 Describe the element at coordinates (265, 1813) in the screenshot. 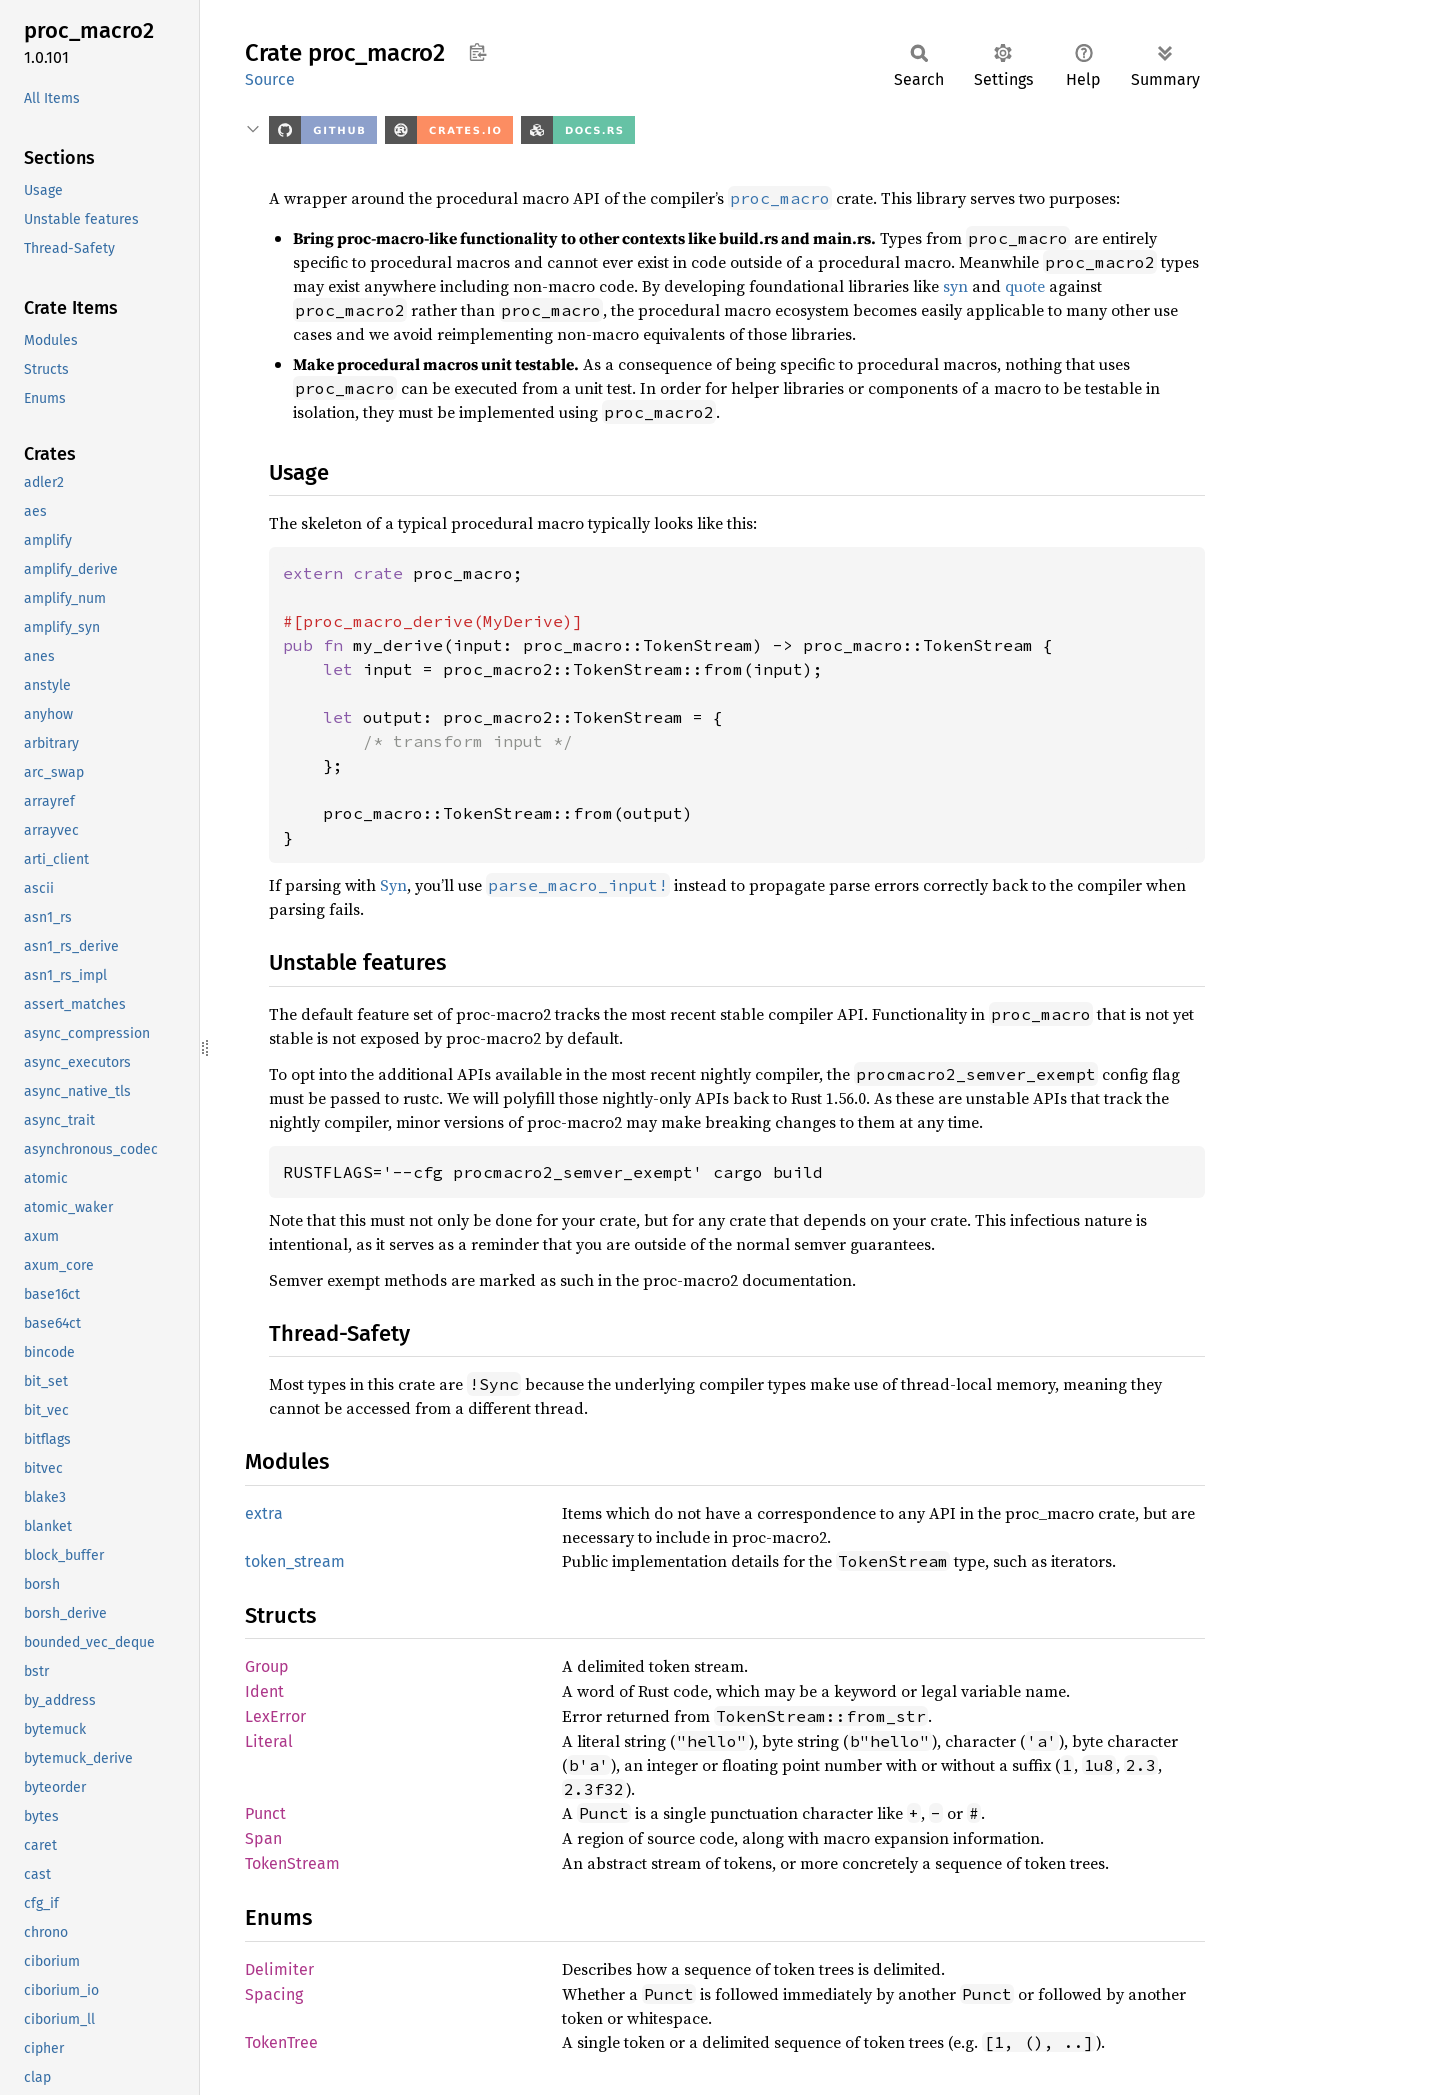

I see `Punct` at that location.